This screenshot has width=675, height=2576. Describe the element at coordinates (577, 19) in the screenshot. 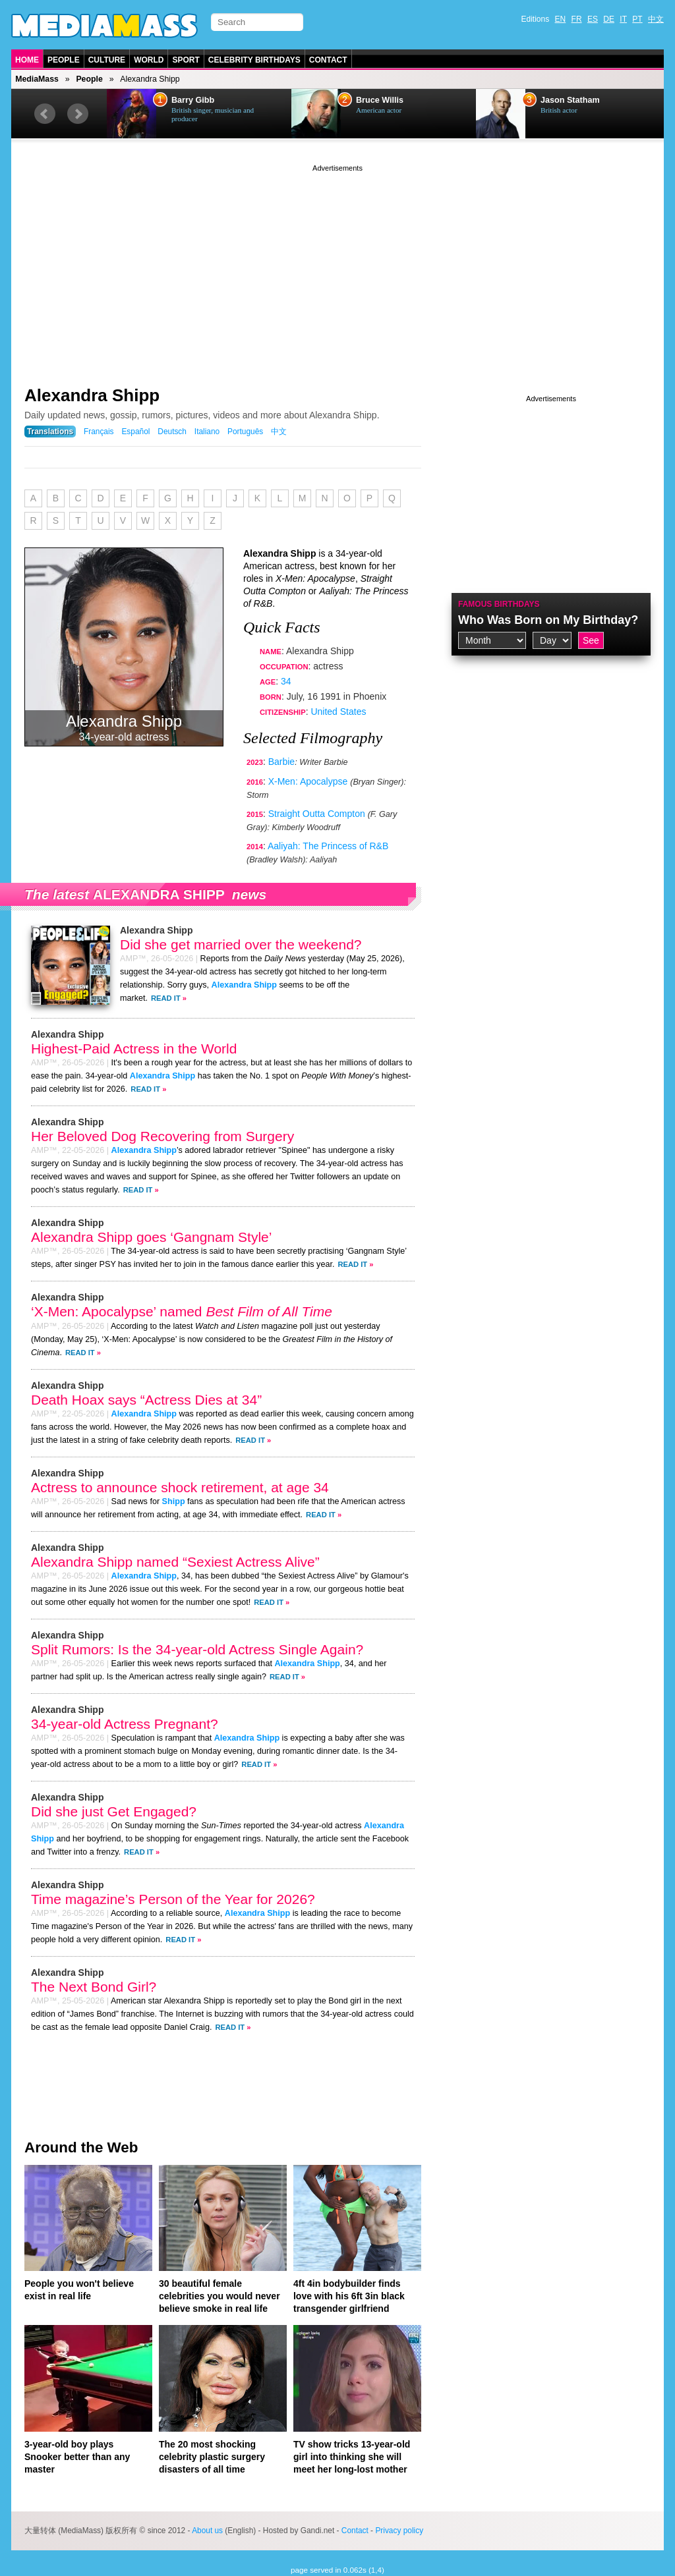

I see `FR` at that location.